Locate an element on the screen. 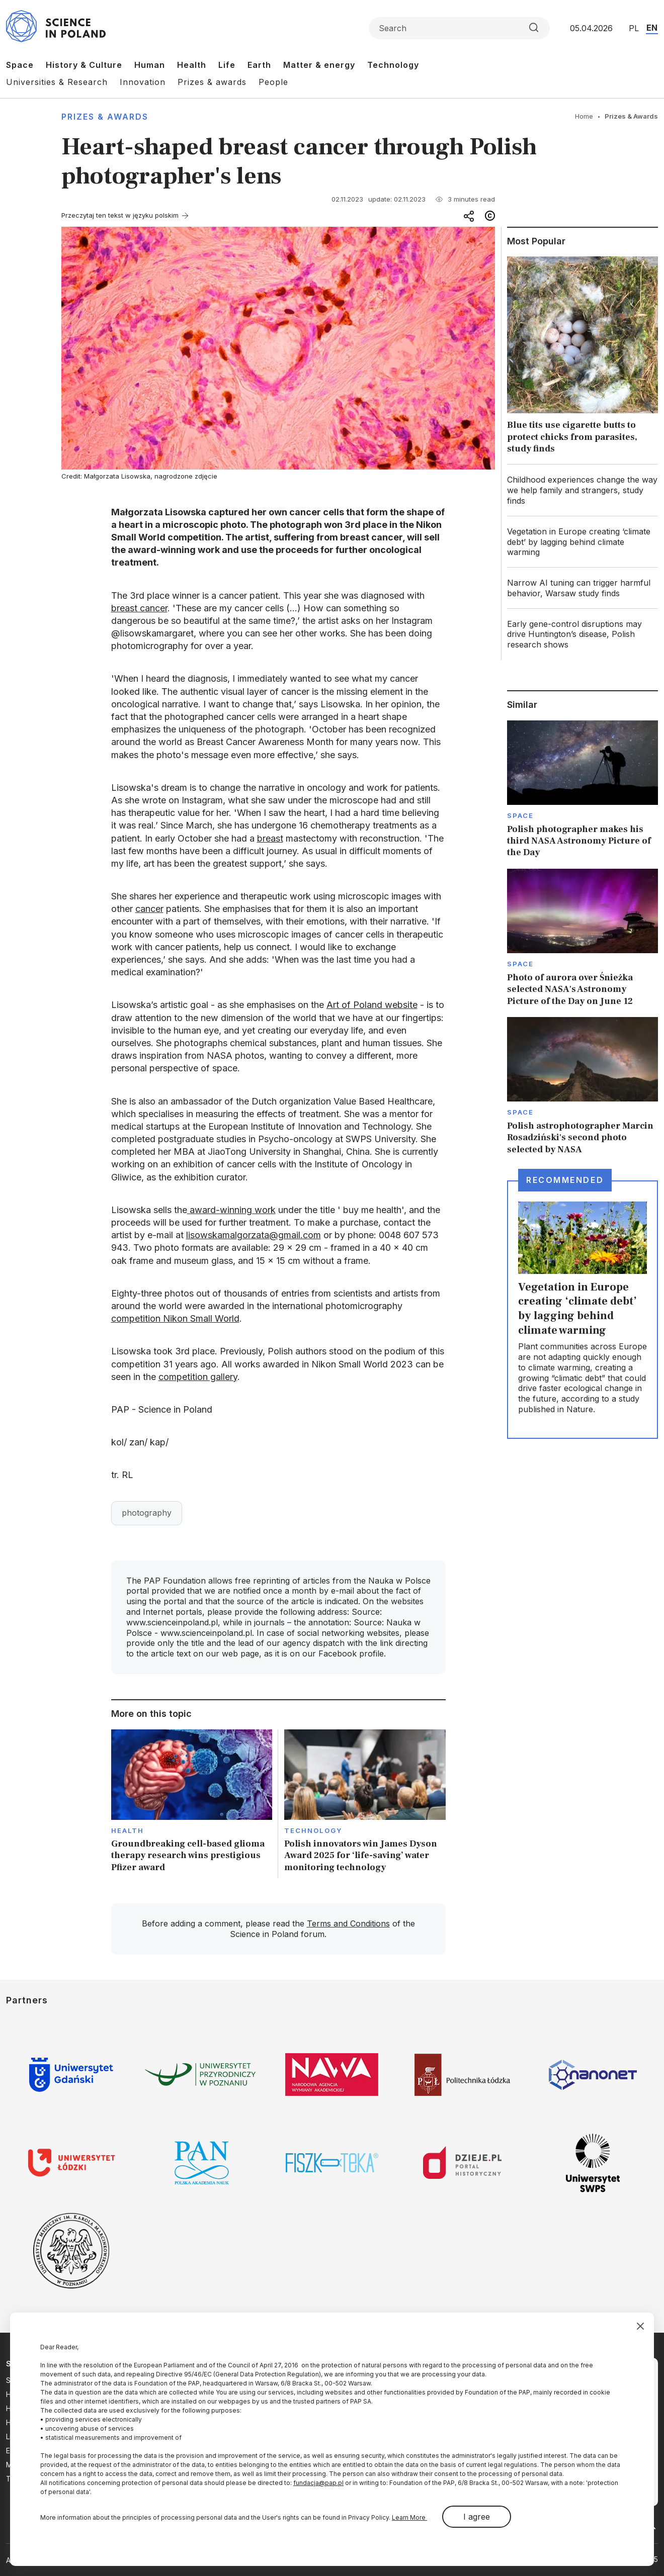 This screenshot has height=2576, width=664. Human is located at coordinates (149, 65).